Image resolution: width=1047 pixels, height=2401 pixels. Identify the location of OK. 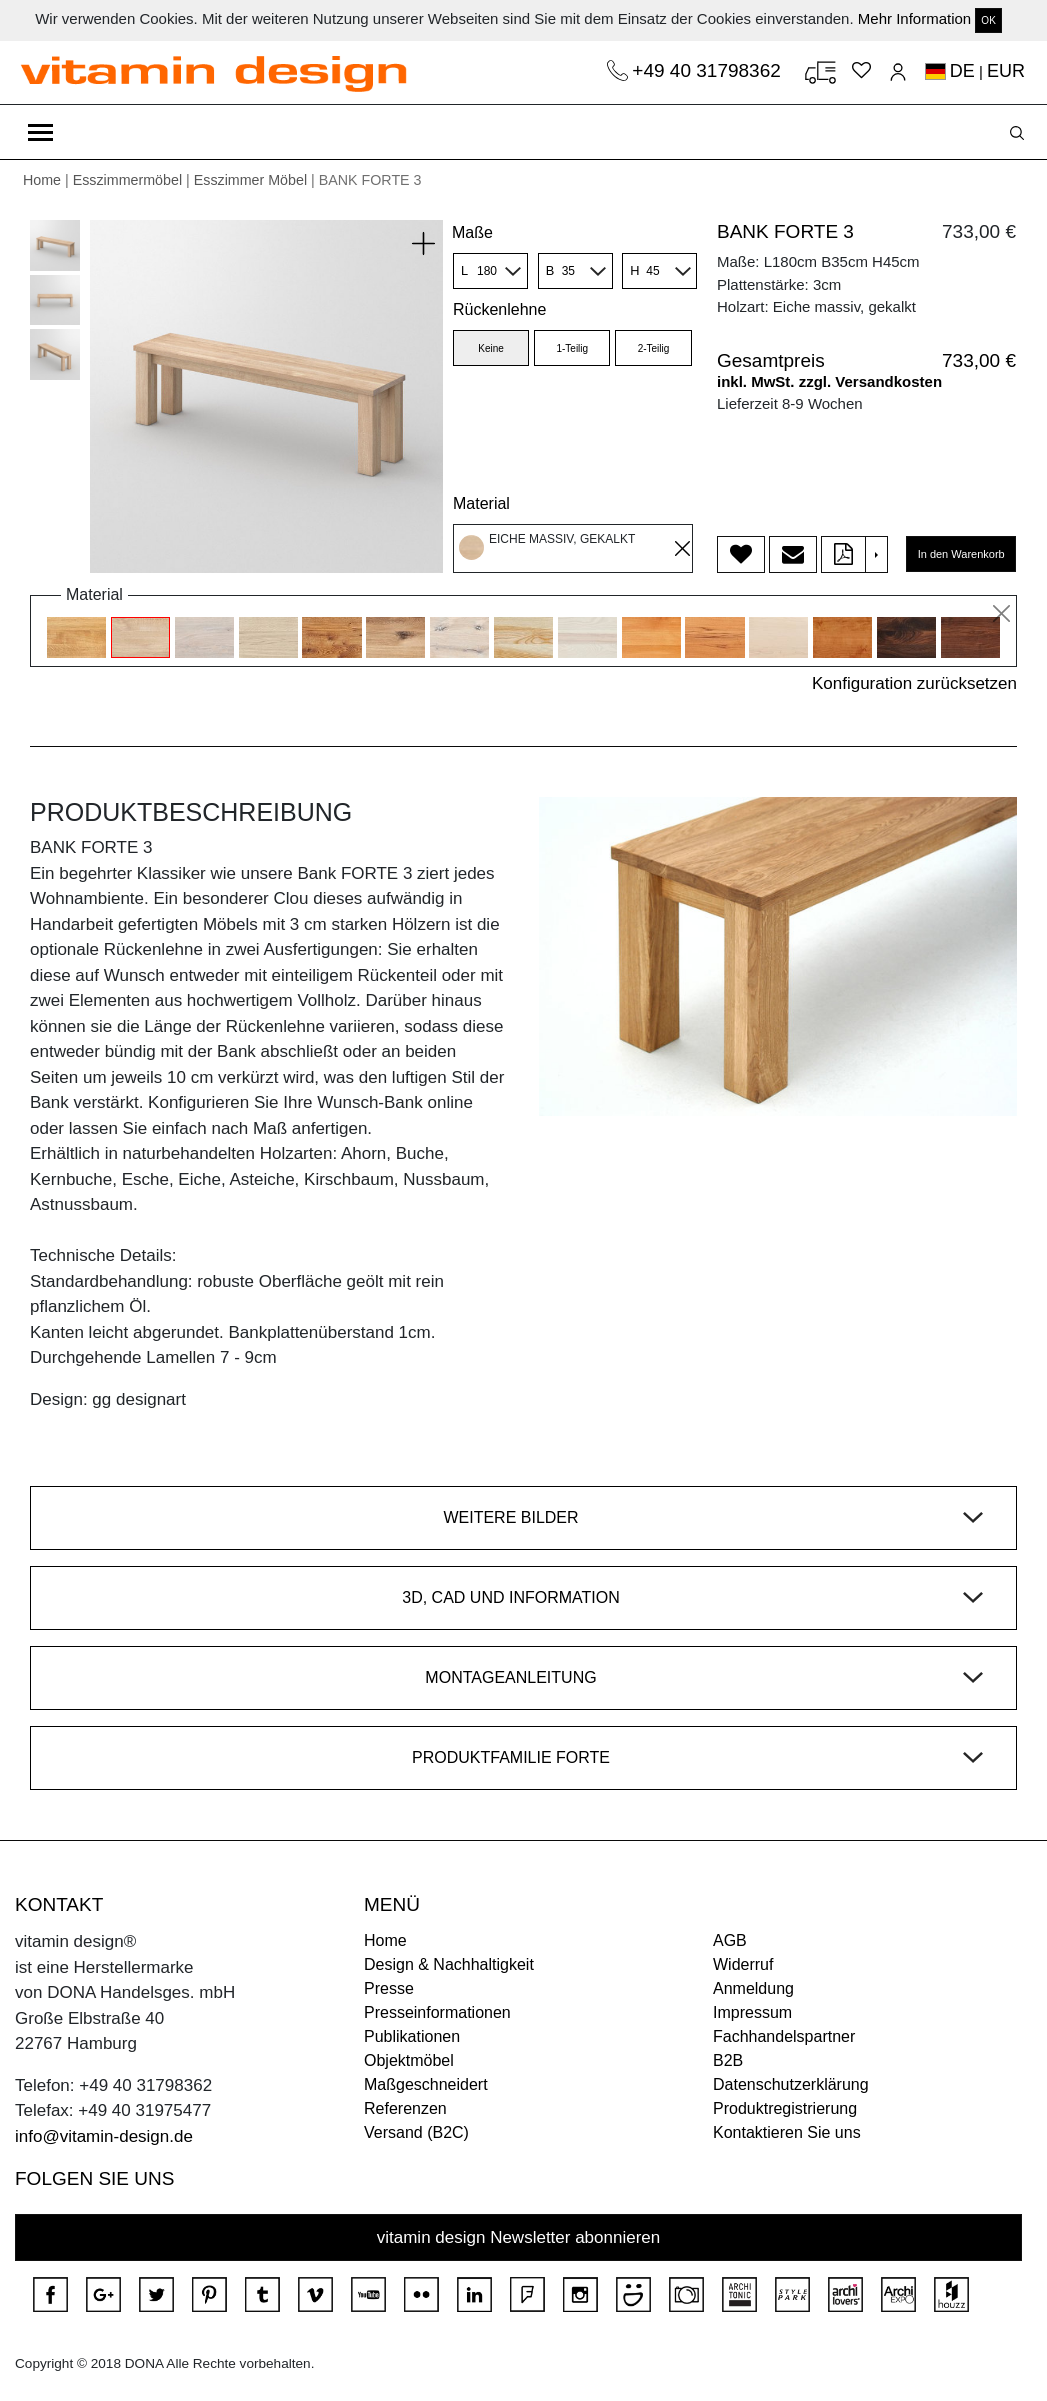
(988, 20).